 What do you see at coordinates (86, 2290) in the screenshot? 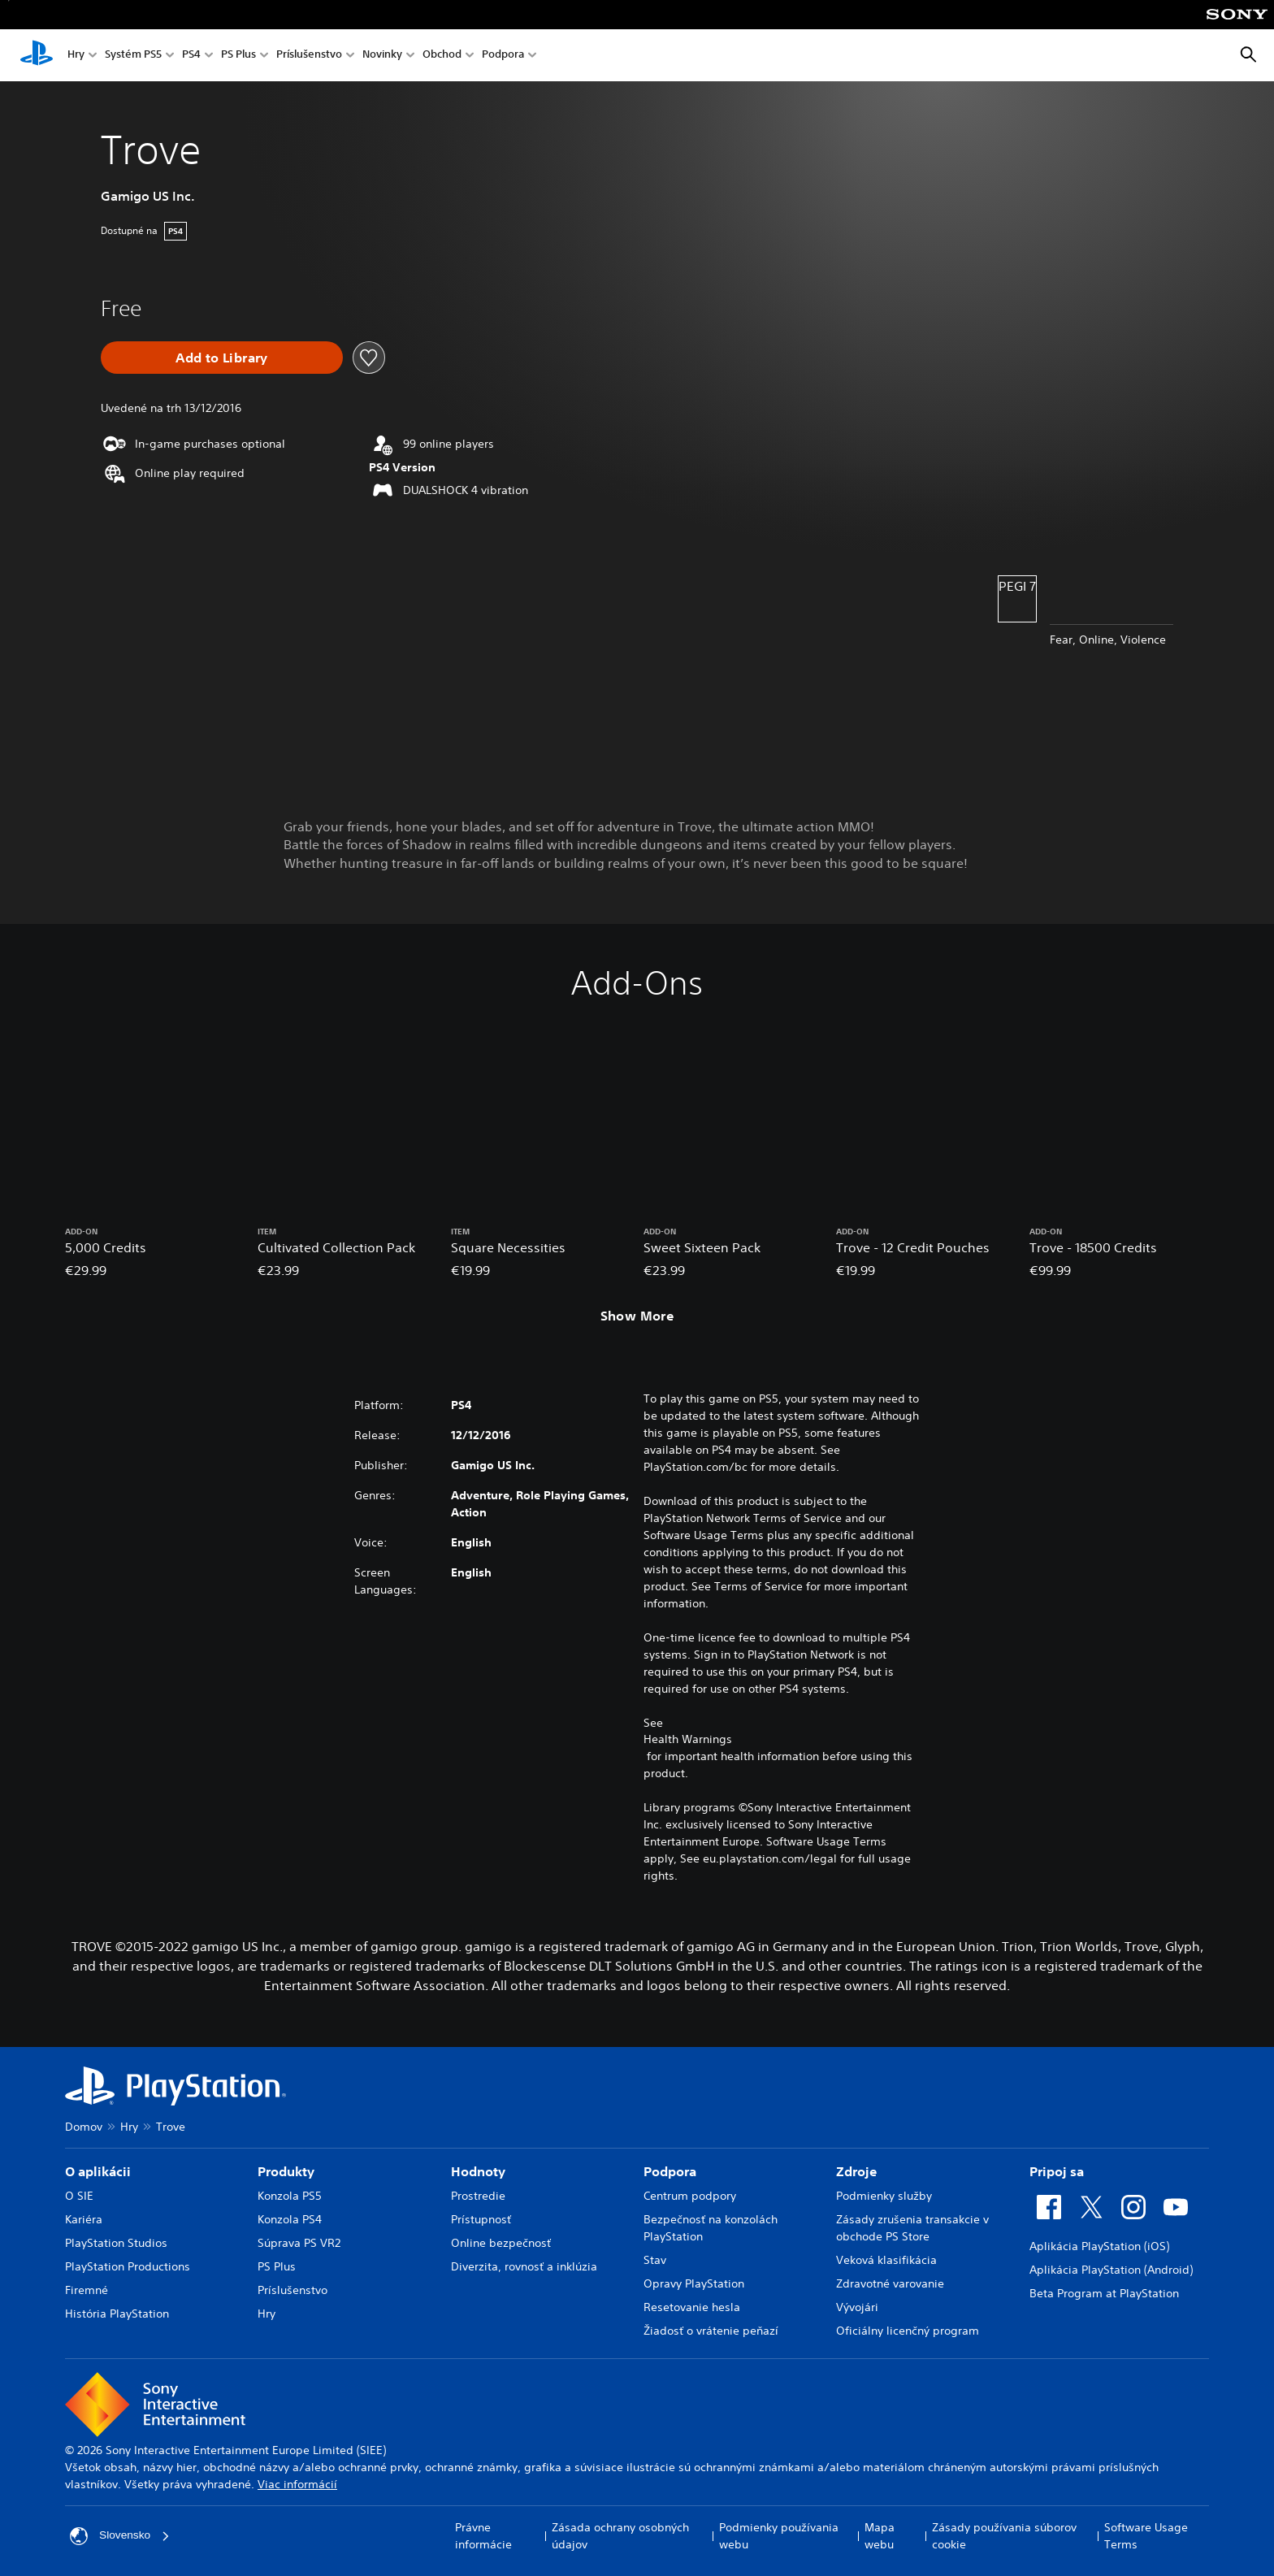
I see `Firemné` at bounding box center [86, 2290].